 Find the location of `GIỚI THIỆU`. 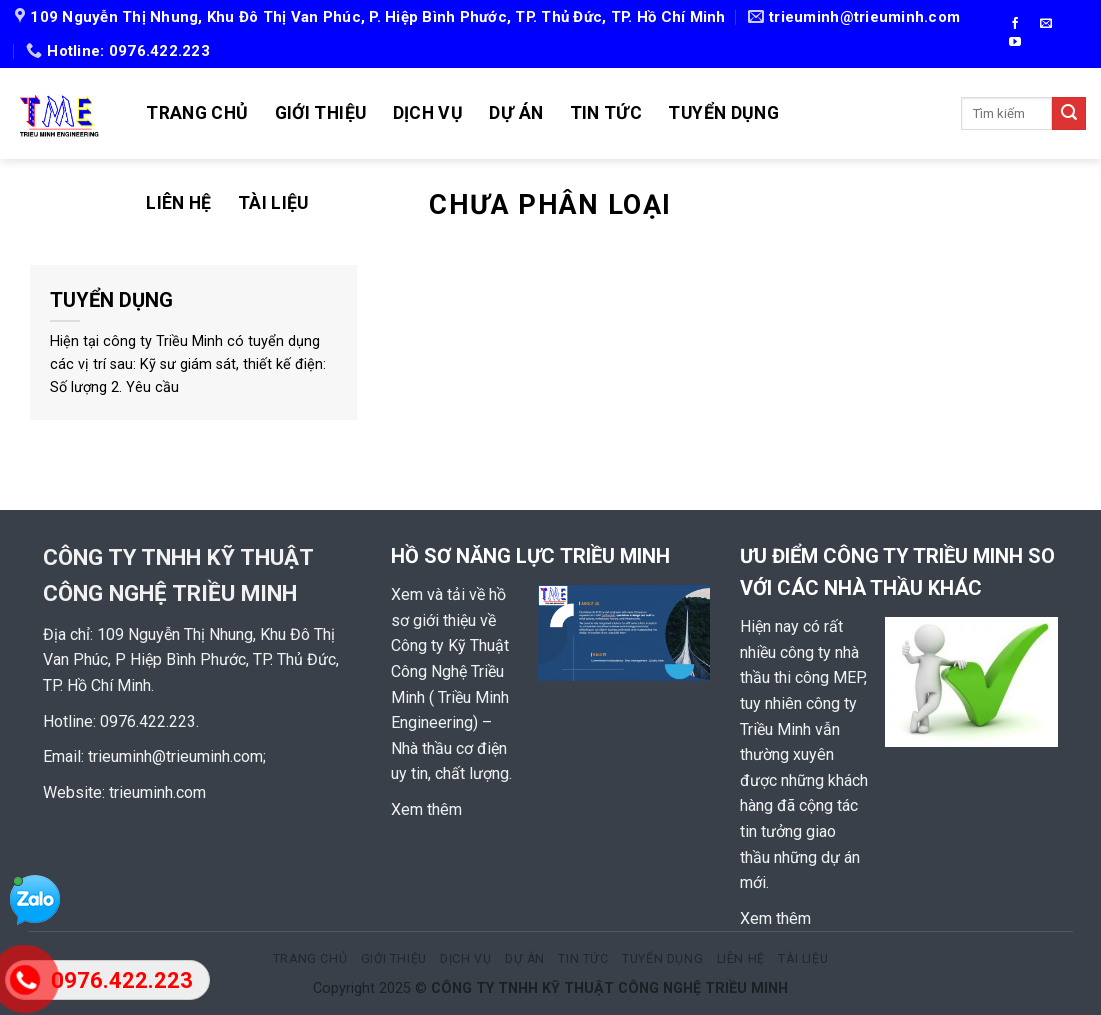

GIỚI THIỆU is located at coordinates (321, 113).